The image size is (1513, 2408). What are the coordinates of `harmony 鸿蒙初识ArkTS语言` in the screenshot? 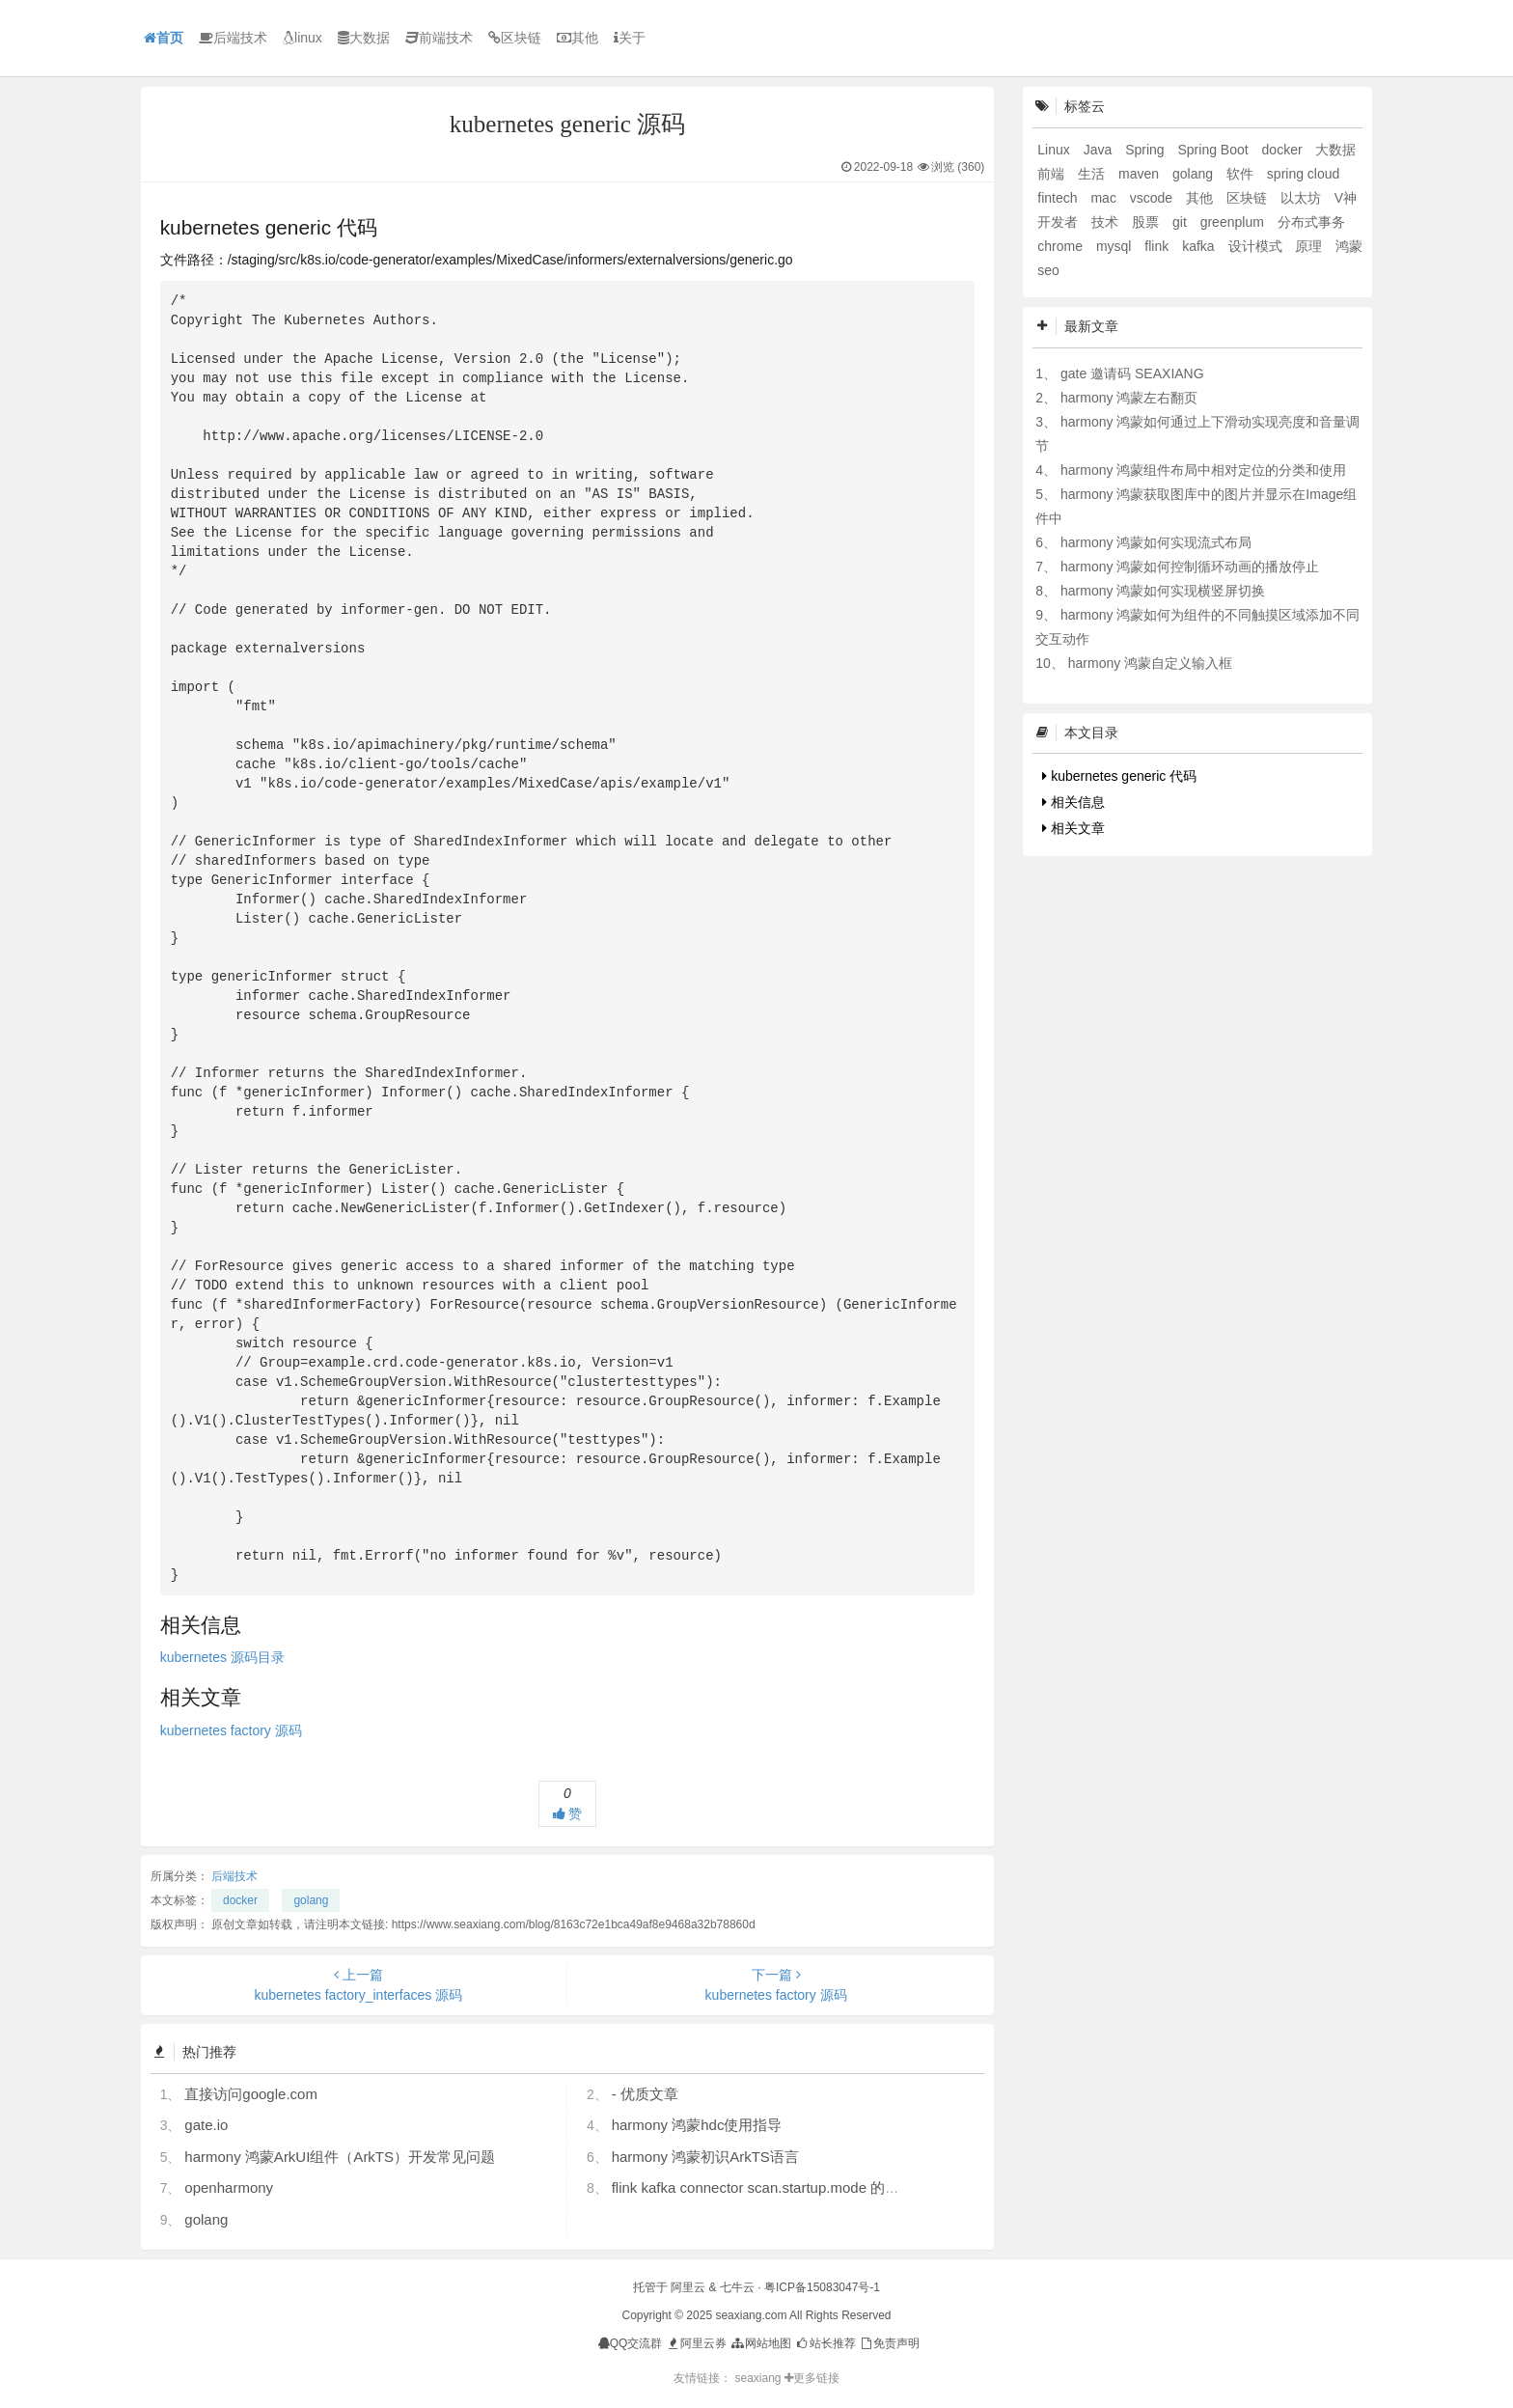 It's located at (705, 2156).